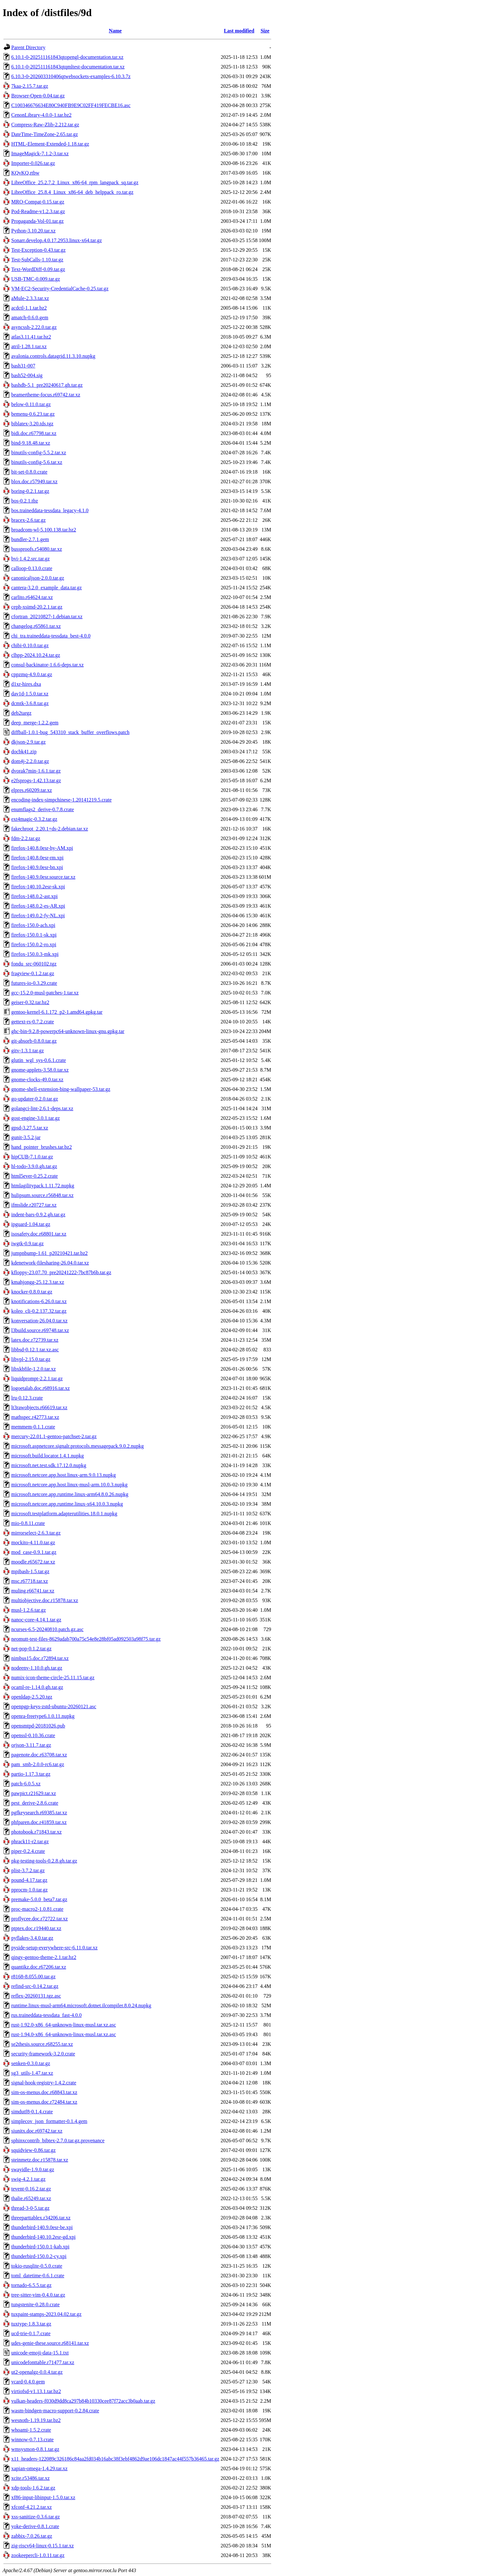  I want to click on bos-0.2.1.tbz, so click(24, 500).